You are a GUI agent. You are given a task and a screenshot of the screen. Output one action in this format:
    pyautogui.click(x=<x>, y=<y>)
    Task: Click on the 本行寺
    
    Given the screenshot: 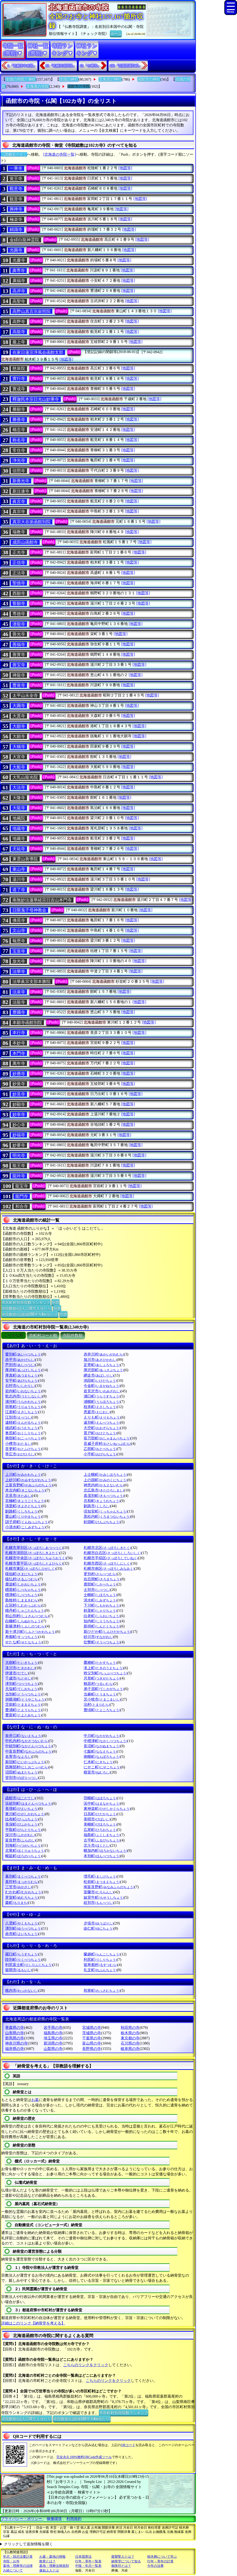 What is the action you would take?
    pyautogui.click(x=18, y=1032)
    